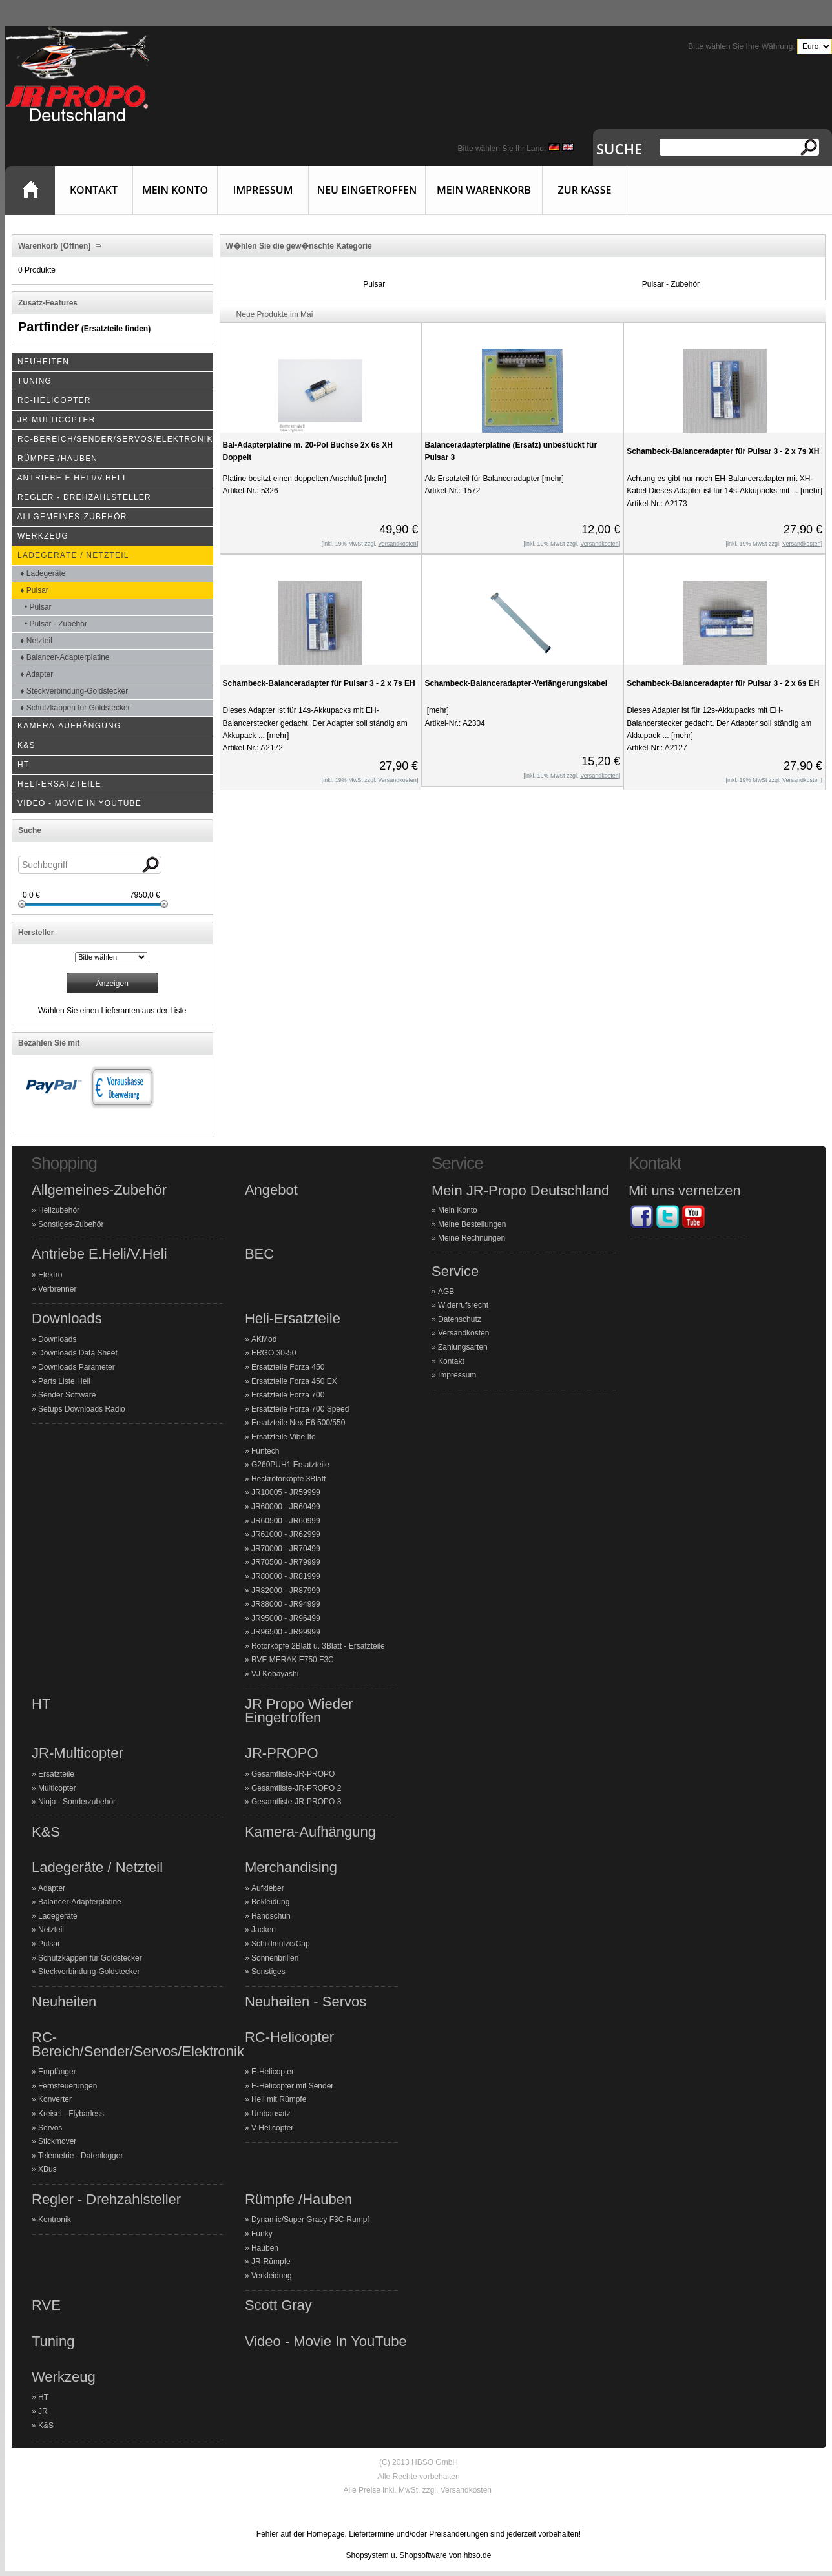  Describe the element at coordinates (296, 1801) in the screenshot. I see `Gesamtliste-JR-PROPO 3` at that location.